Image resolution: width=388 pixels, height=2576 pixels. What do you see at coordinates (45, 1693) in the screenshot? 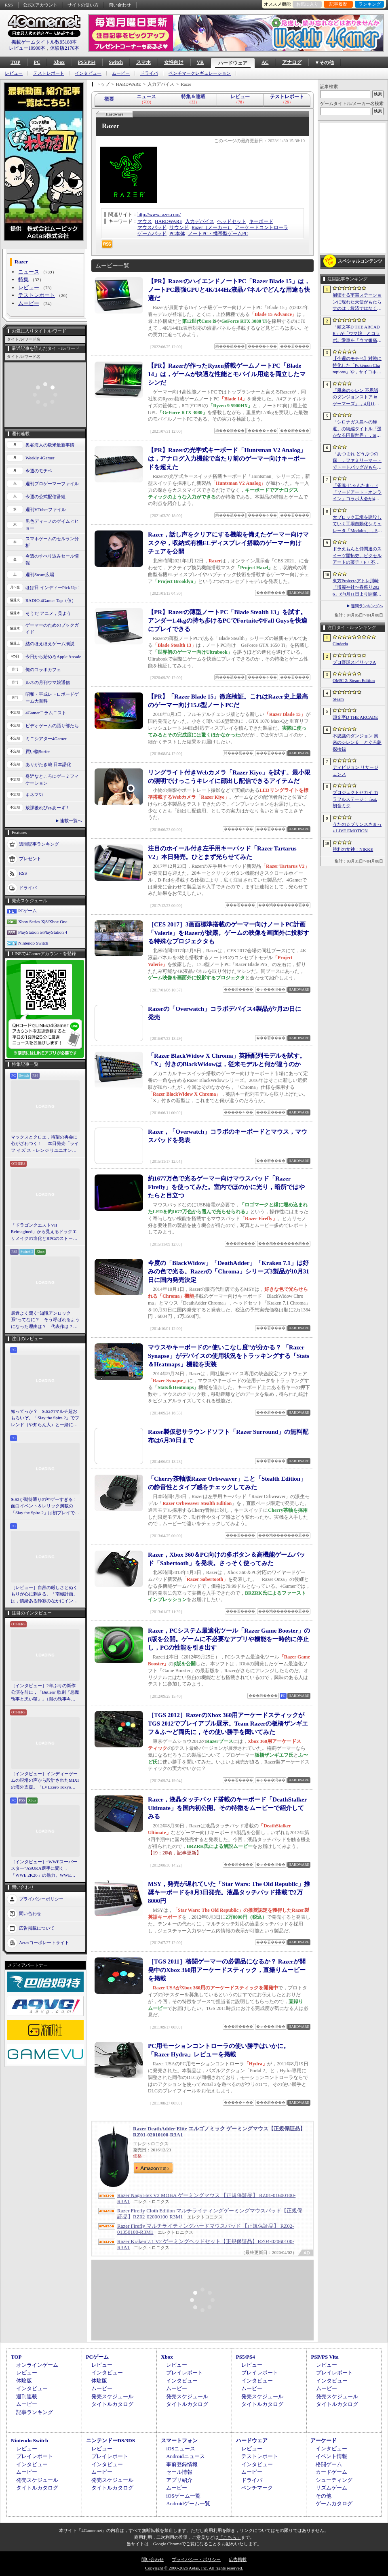
I see `［インタビュー］2年ぶりの新作公演を前に，「Butlers' 歌劇『悪魔執事と黒い猫』」1階の執事キャストが語る思い出` at bounding box center [45, 1693].